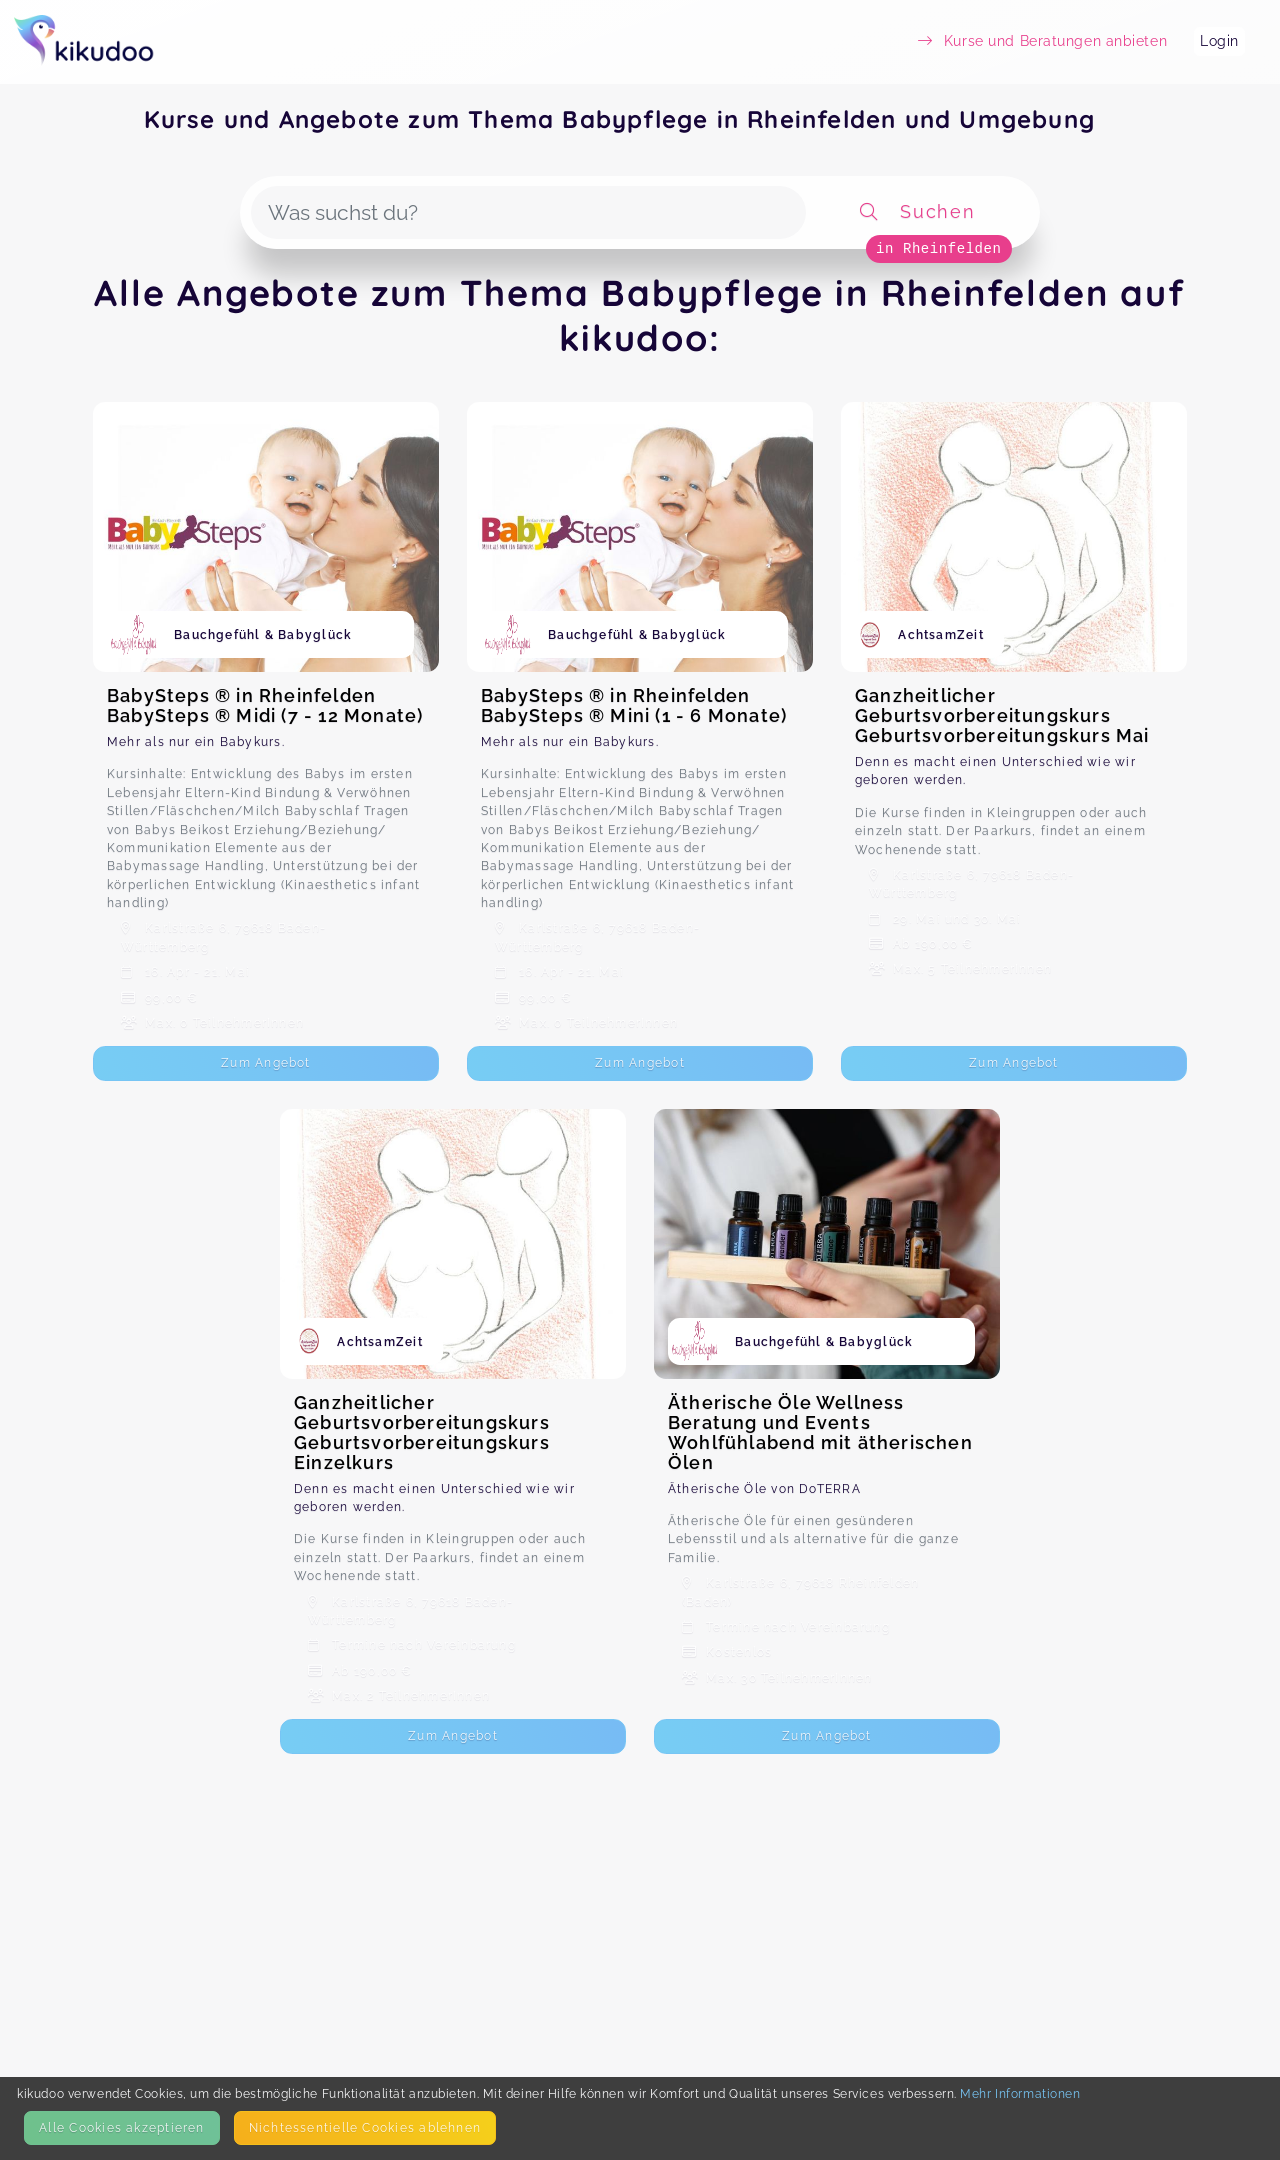  Describe the element at coordinates (1020, 2093) in the screenshot. I see `Mehr Informationen` at that location.